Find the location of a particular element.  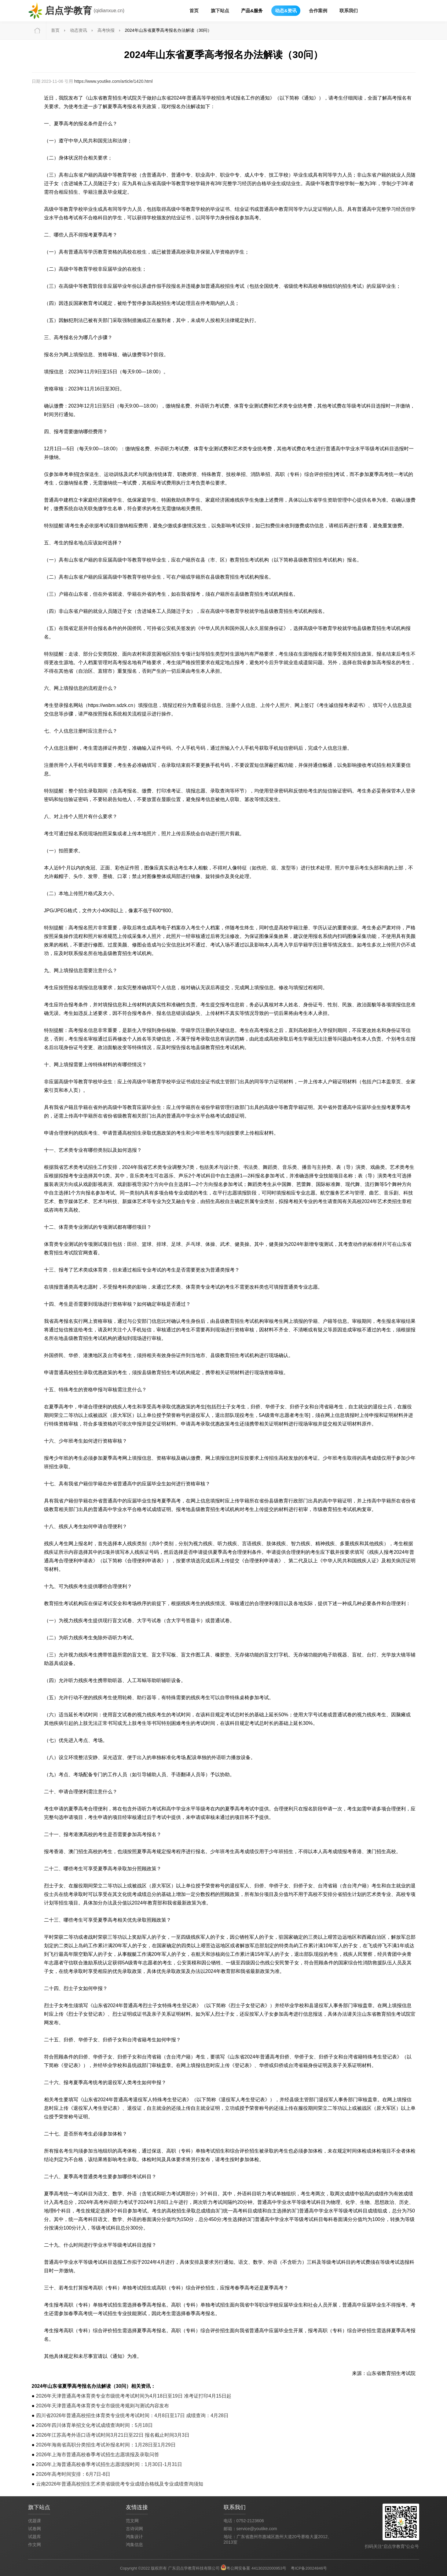

动态资讯 is located at coordinates (78, 30).